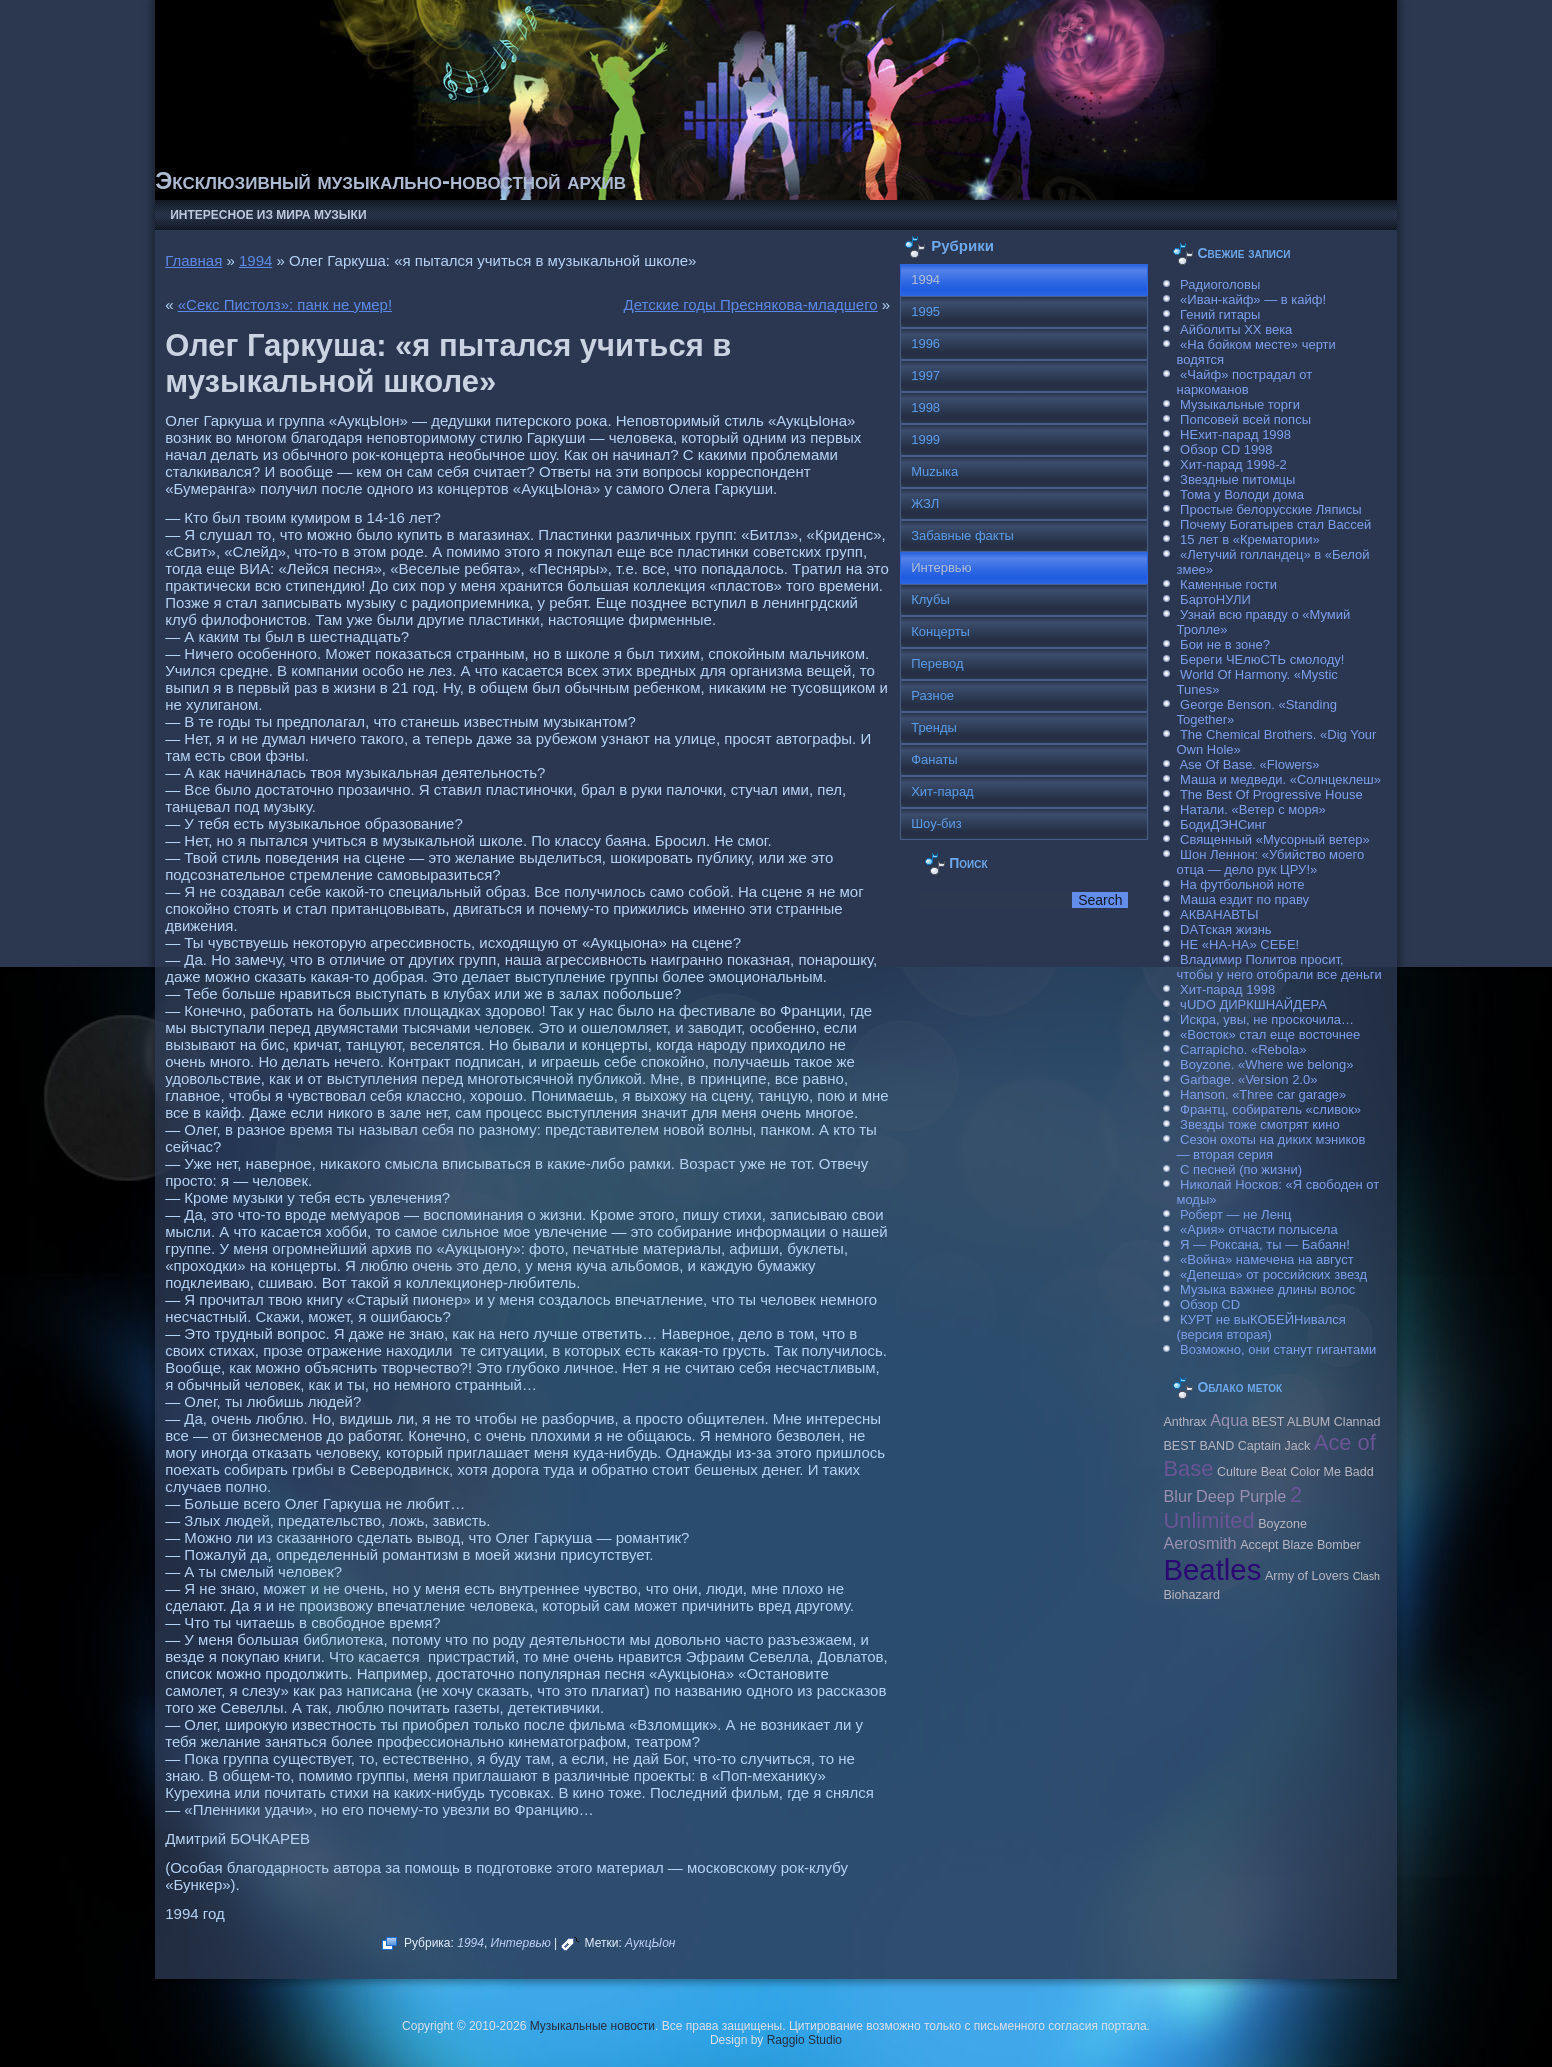 This screenshot has width=1552, height=2067. I want to click on Hanson. «Three car garage», so click(1263, 1094).